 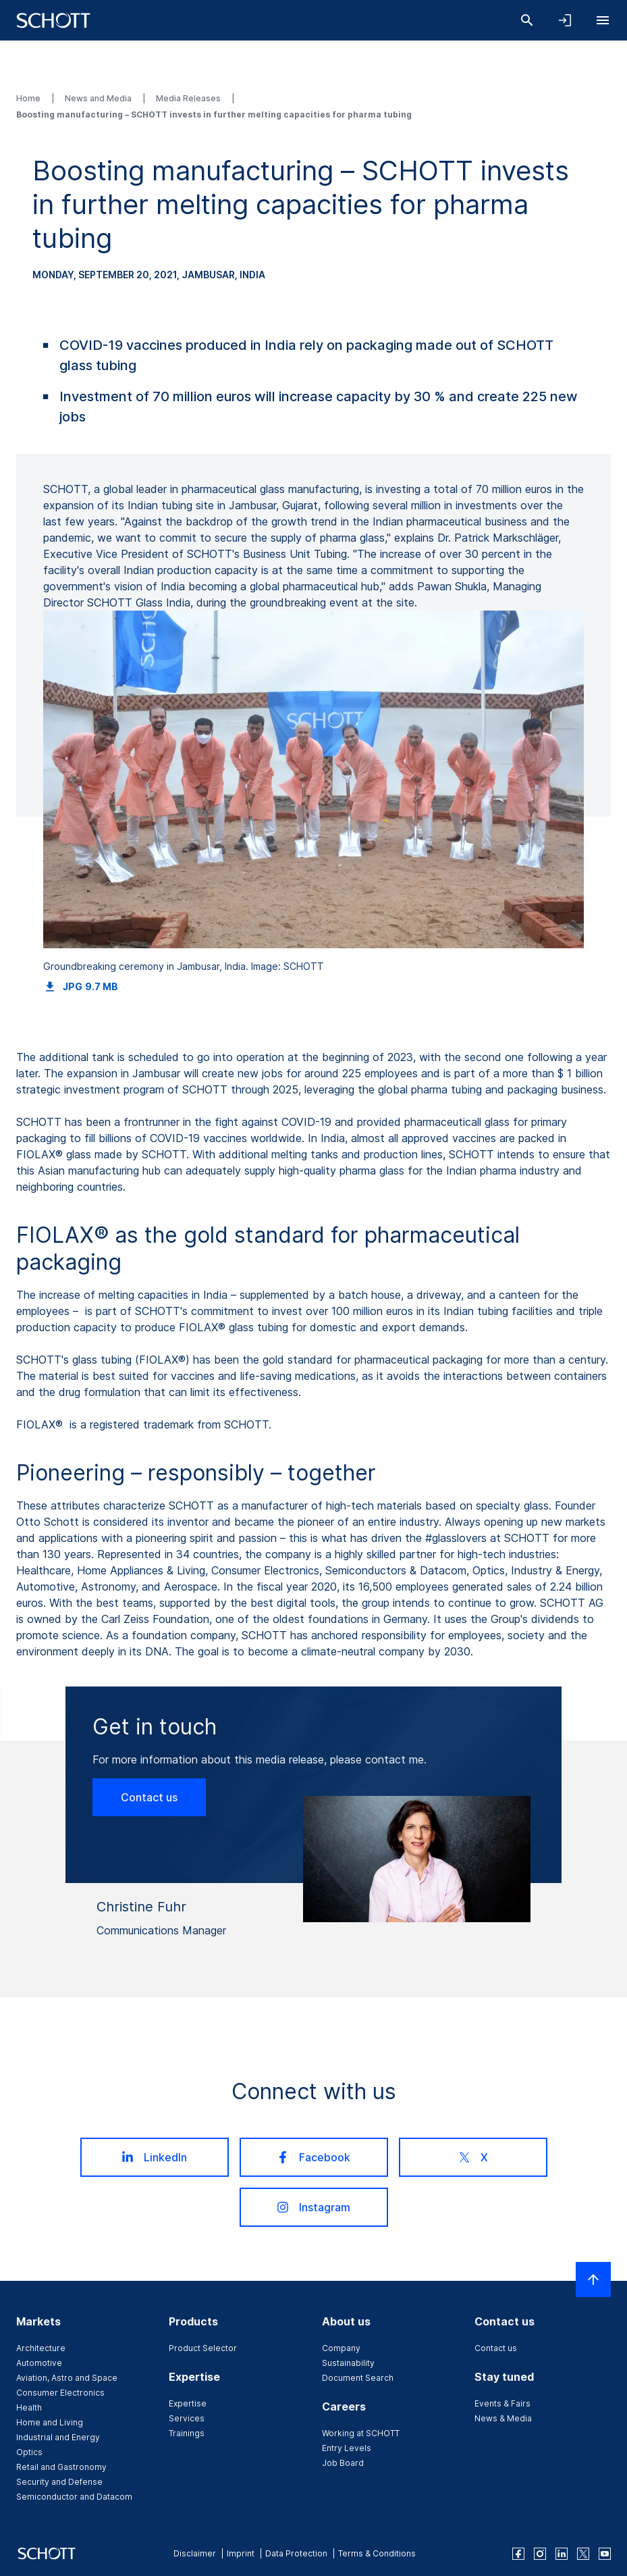 What do you see at coordinates (29, 2407) in the screenshot?
I see `Health` at bounding box center [29, 2407].